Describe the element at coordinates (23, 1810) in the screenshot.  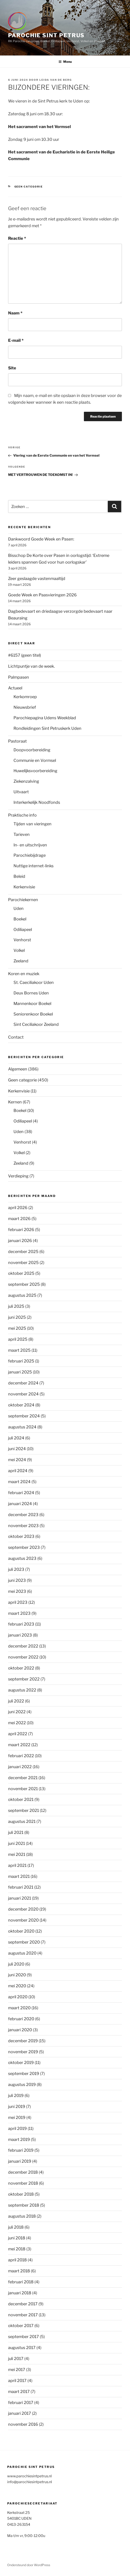
I see `september 2021` at that location.